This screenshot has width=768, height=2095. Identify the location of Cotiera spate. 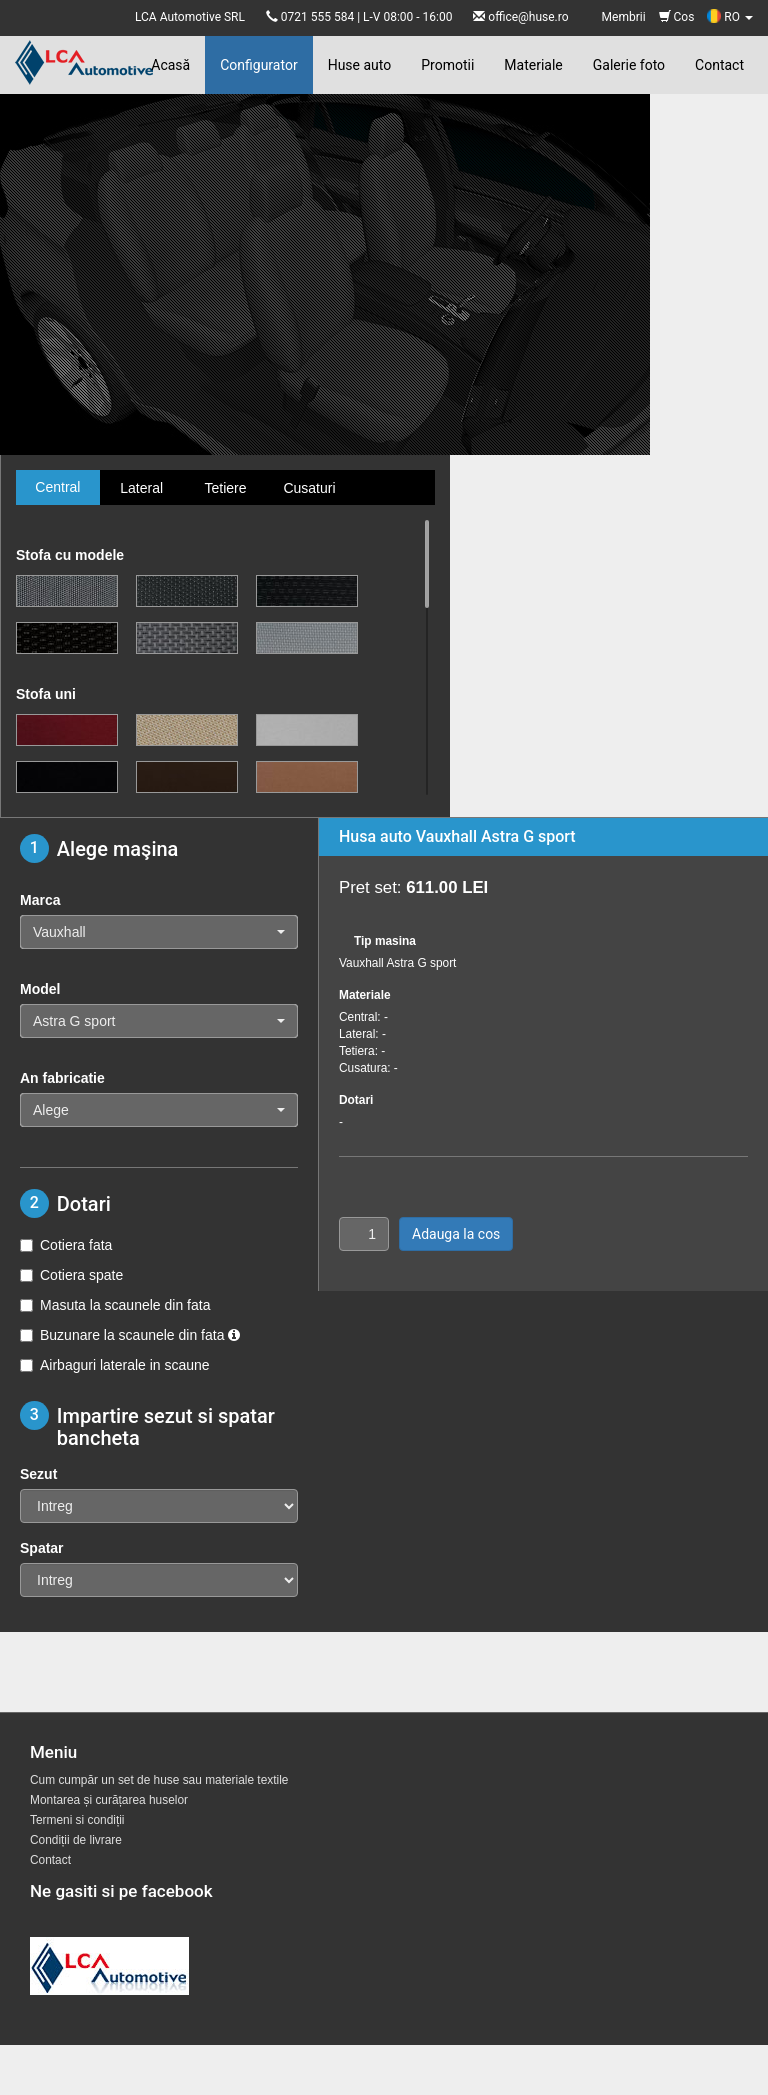
(71, 1275).